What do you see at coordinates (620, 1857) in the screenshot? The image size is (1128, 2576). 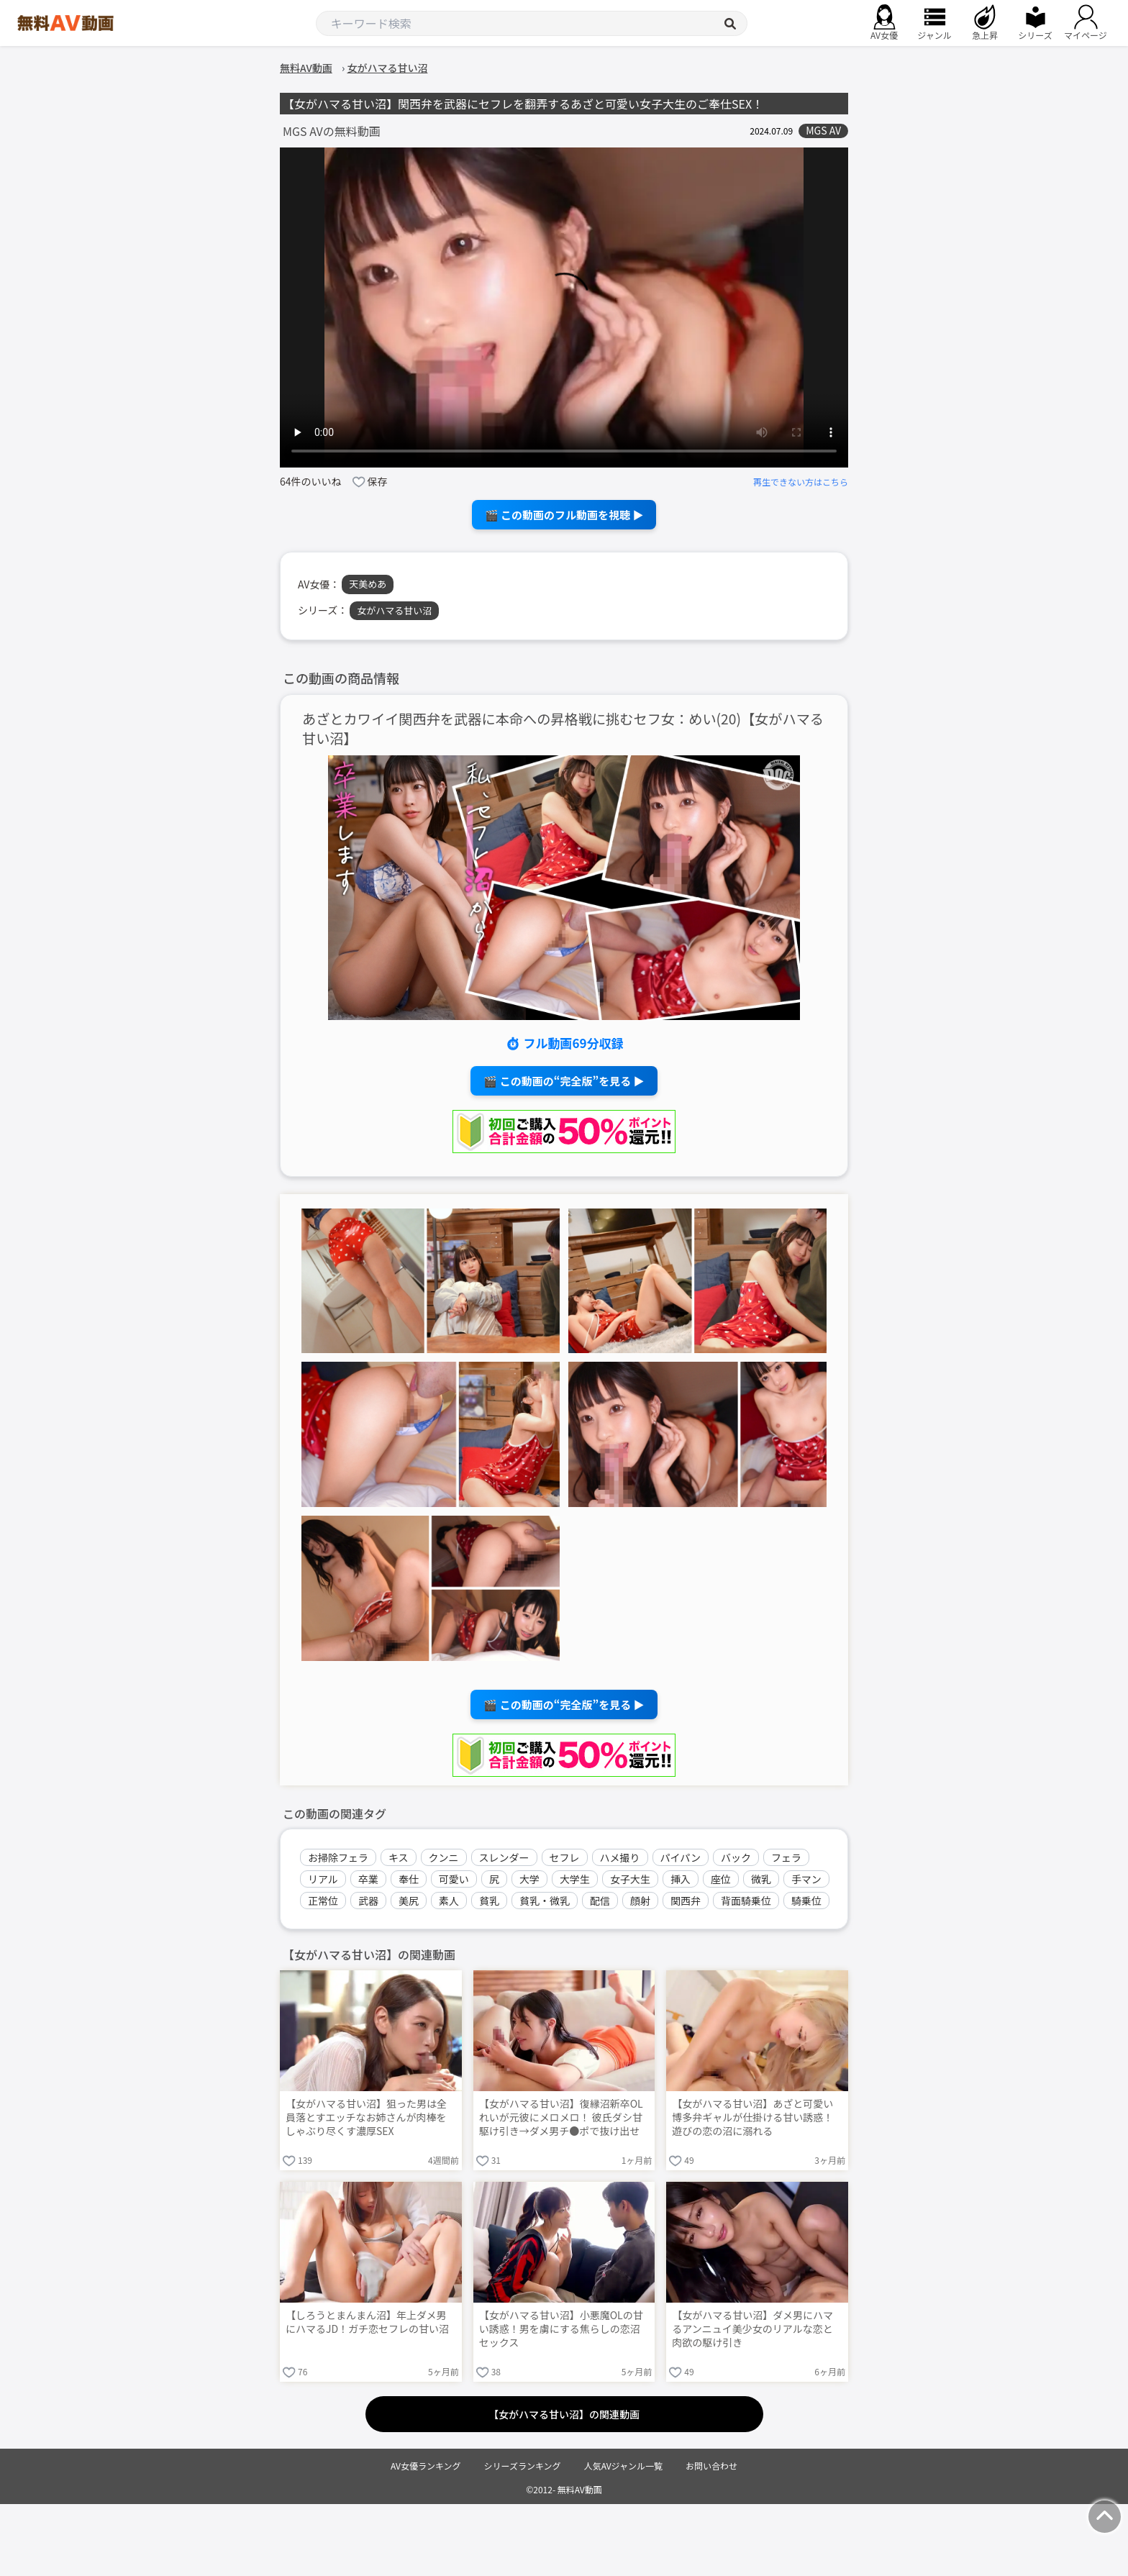 I see `ハメ撮り` at bounding box center [620, 1857].